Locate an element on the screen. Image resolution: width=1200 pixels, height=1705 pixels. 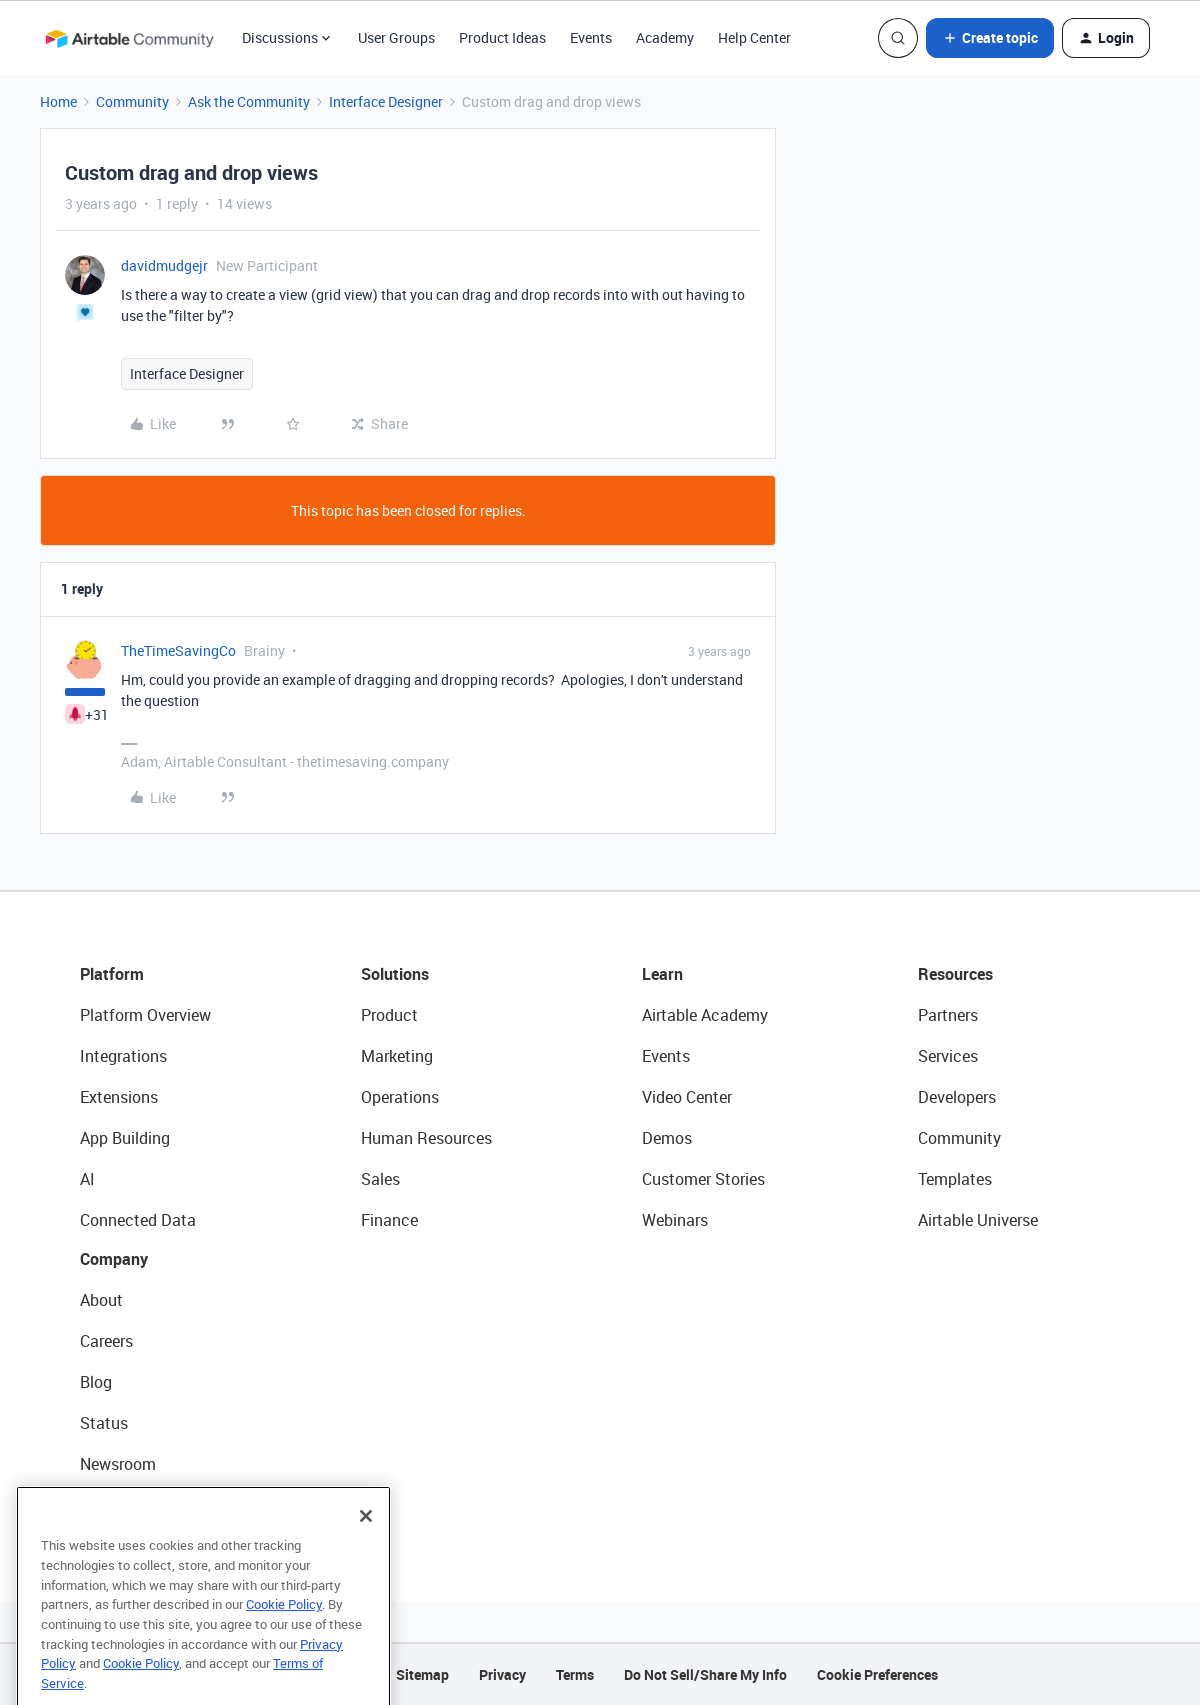
Solutions is located at coordinates (395, 974).